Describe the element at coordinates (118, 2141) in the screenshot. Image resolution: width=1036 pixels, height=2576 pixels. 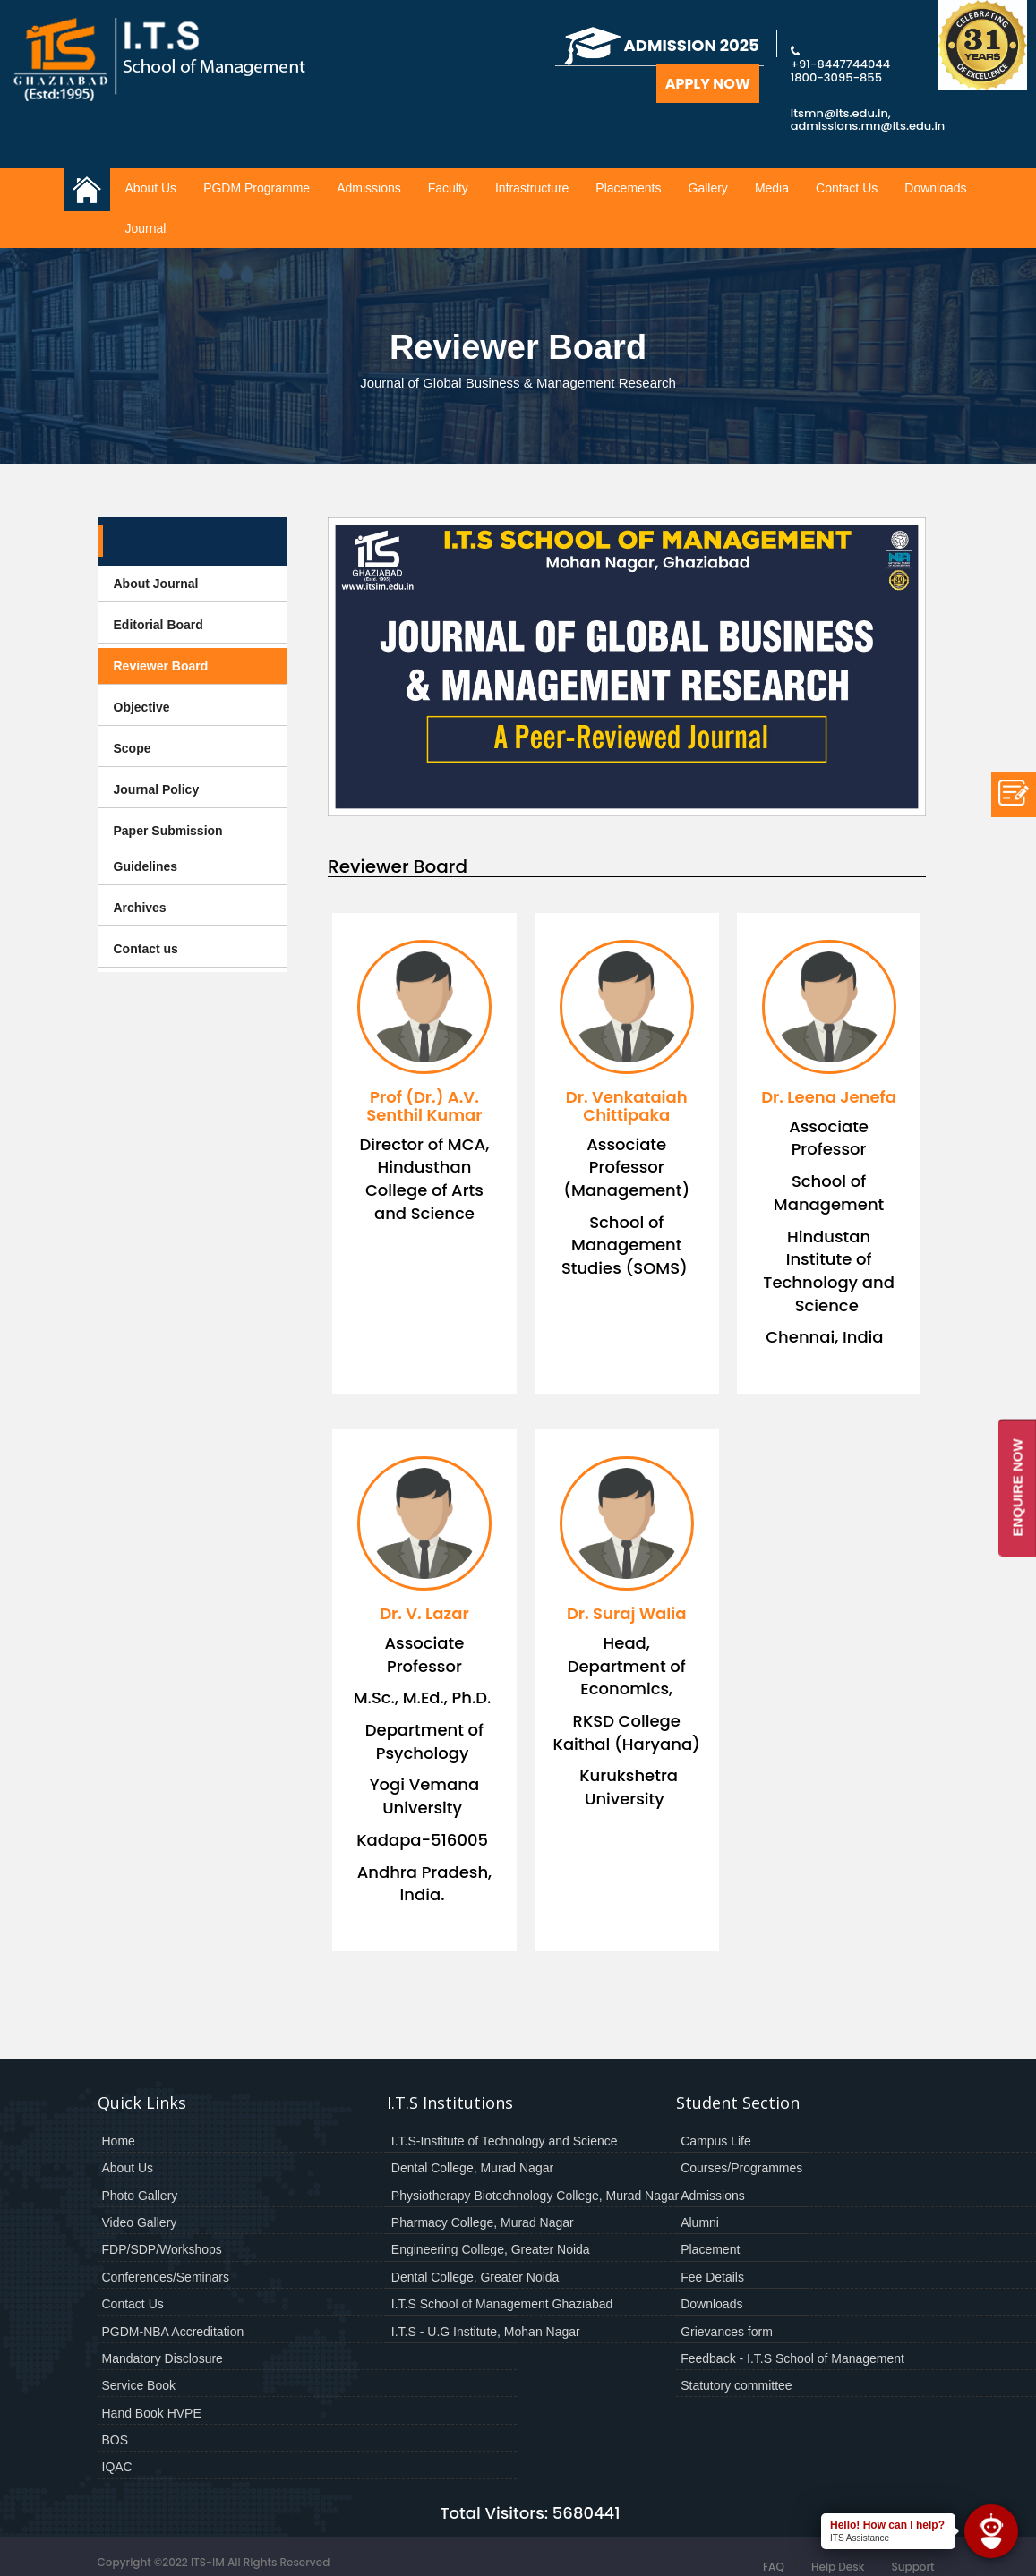
I see `Home` at that location.